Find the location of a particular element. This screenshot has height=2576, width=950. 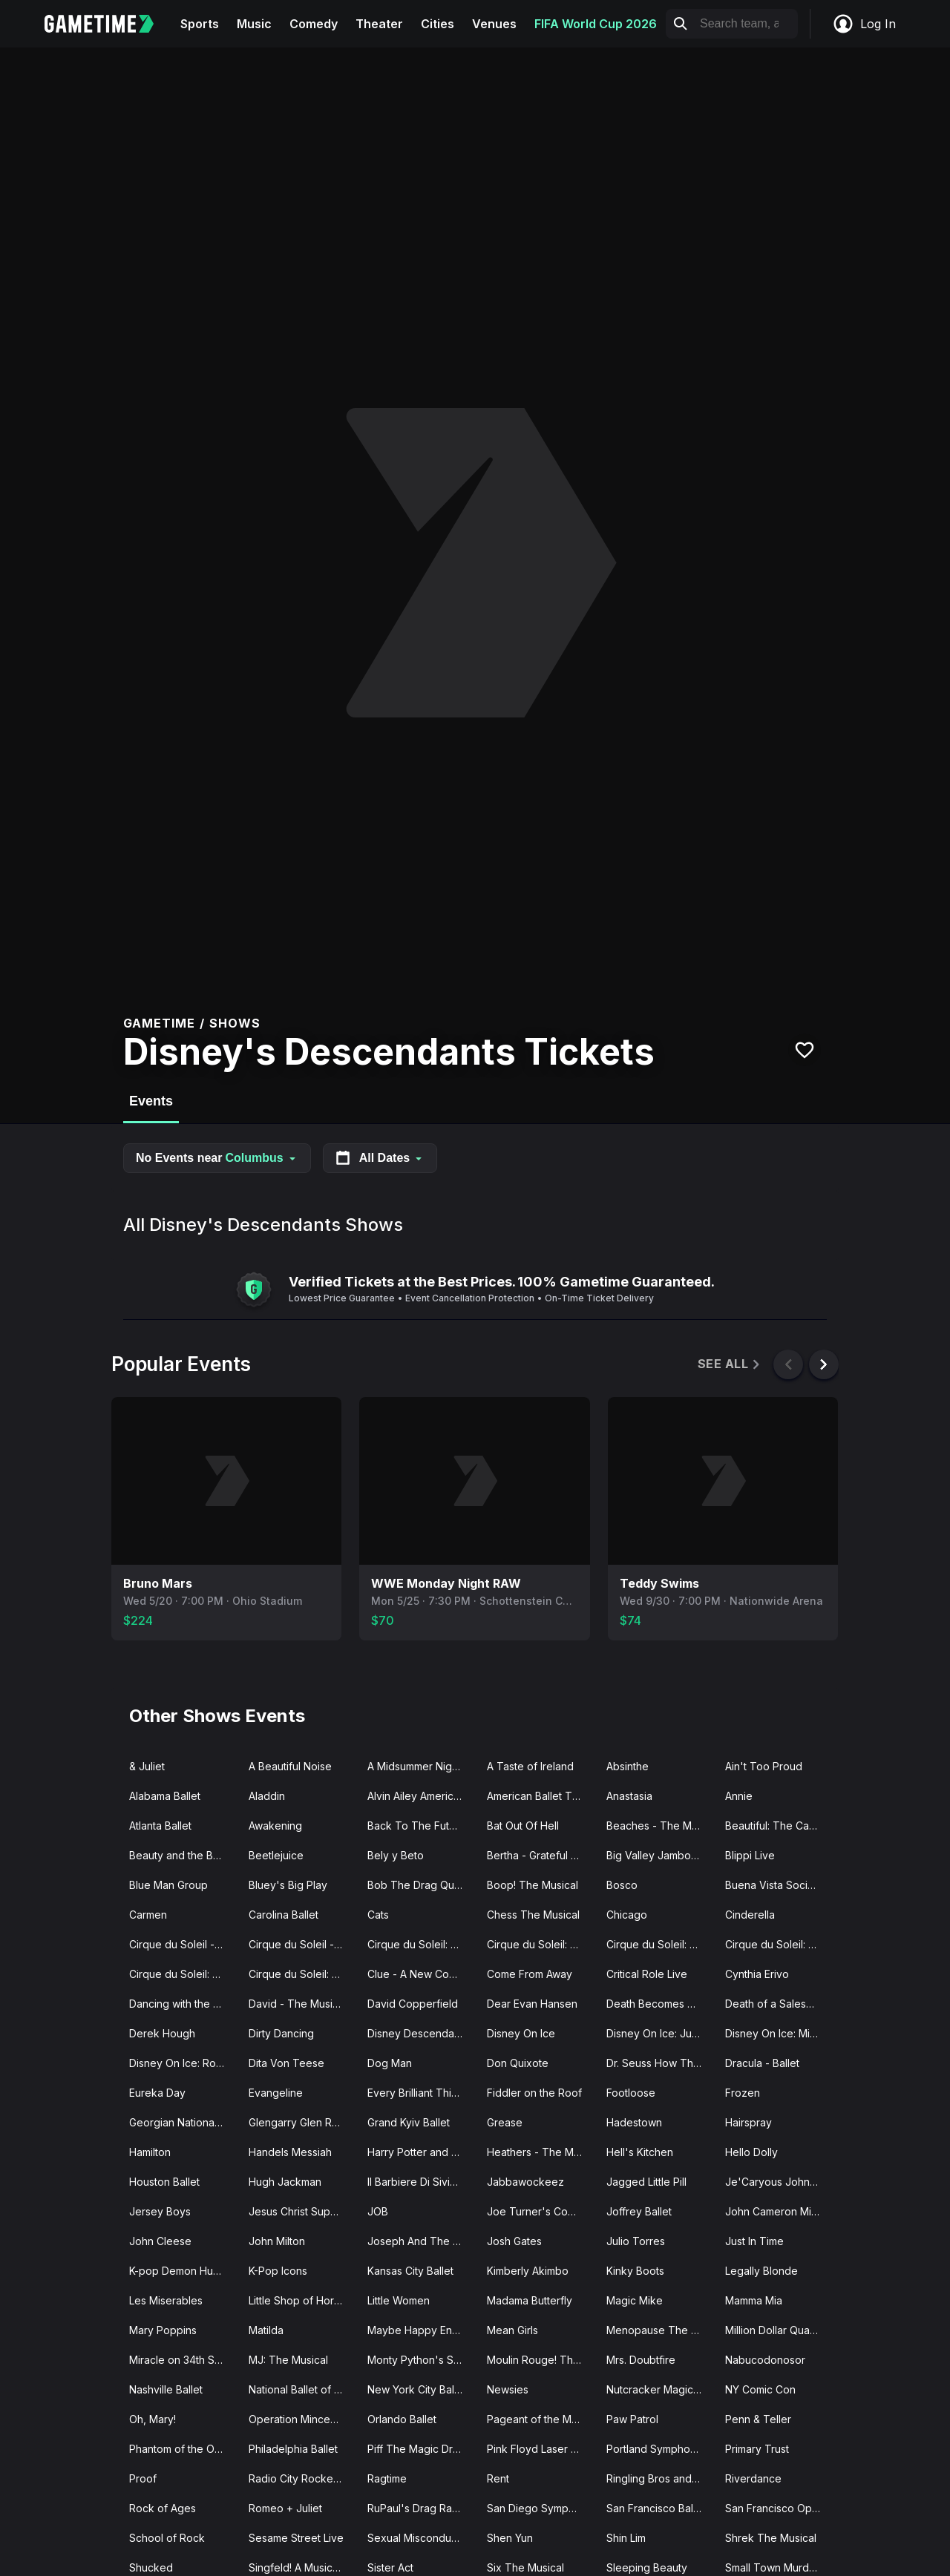

MJ: The Musical is located at coordinates (288, 2359).